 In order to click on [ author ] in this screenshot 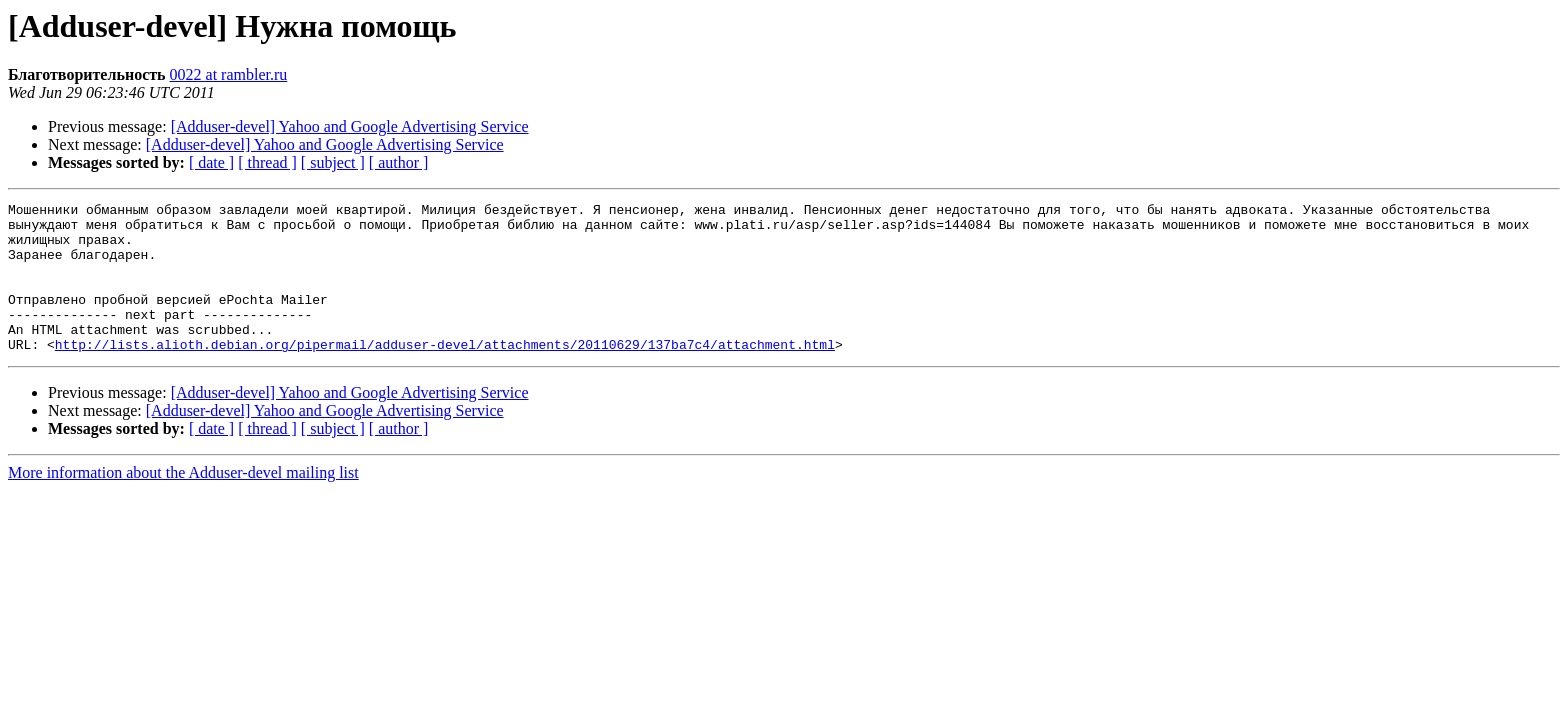, I will do `click(399, 162)`.